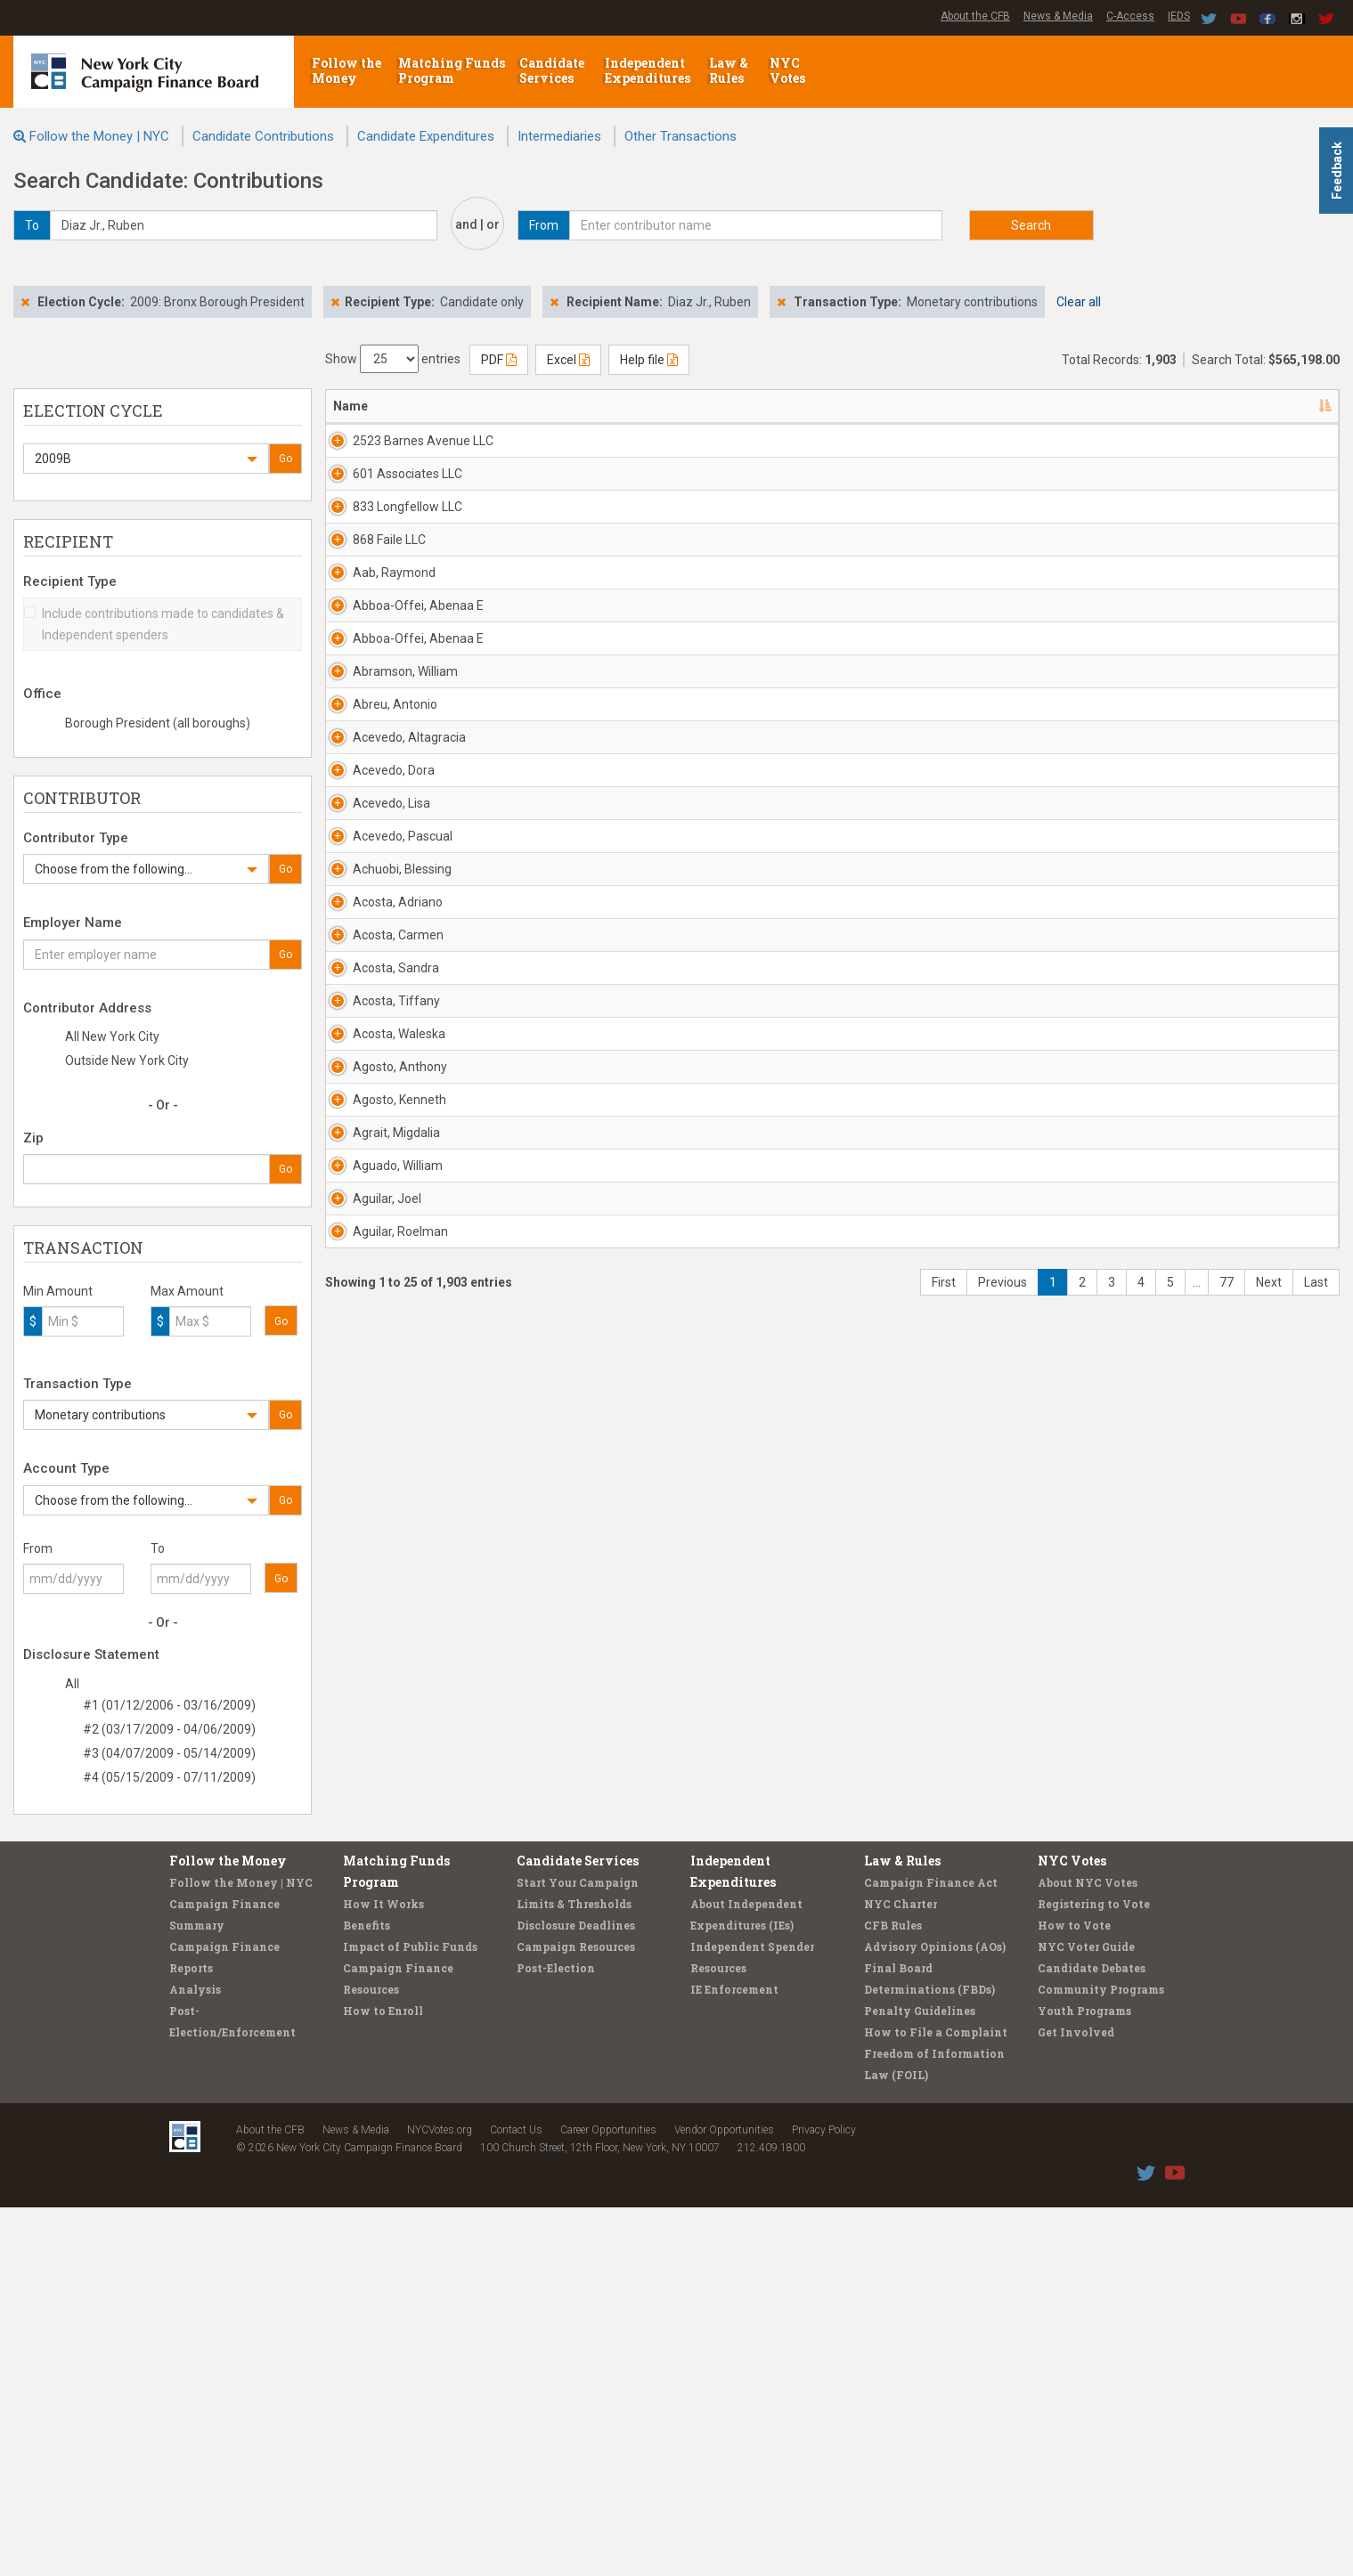 Image resolution: width=1353 pixels, height=2576 pixels. What do you see at coordinates (383, 2272) in the screenshot?
I see `How It Works` at bounding box center [383, 2272].